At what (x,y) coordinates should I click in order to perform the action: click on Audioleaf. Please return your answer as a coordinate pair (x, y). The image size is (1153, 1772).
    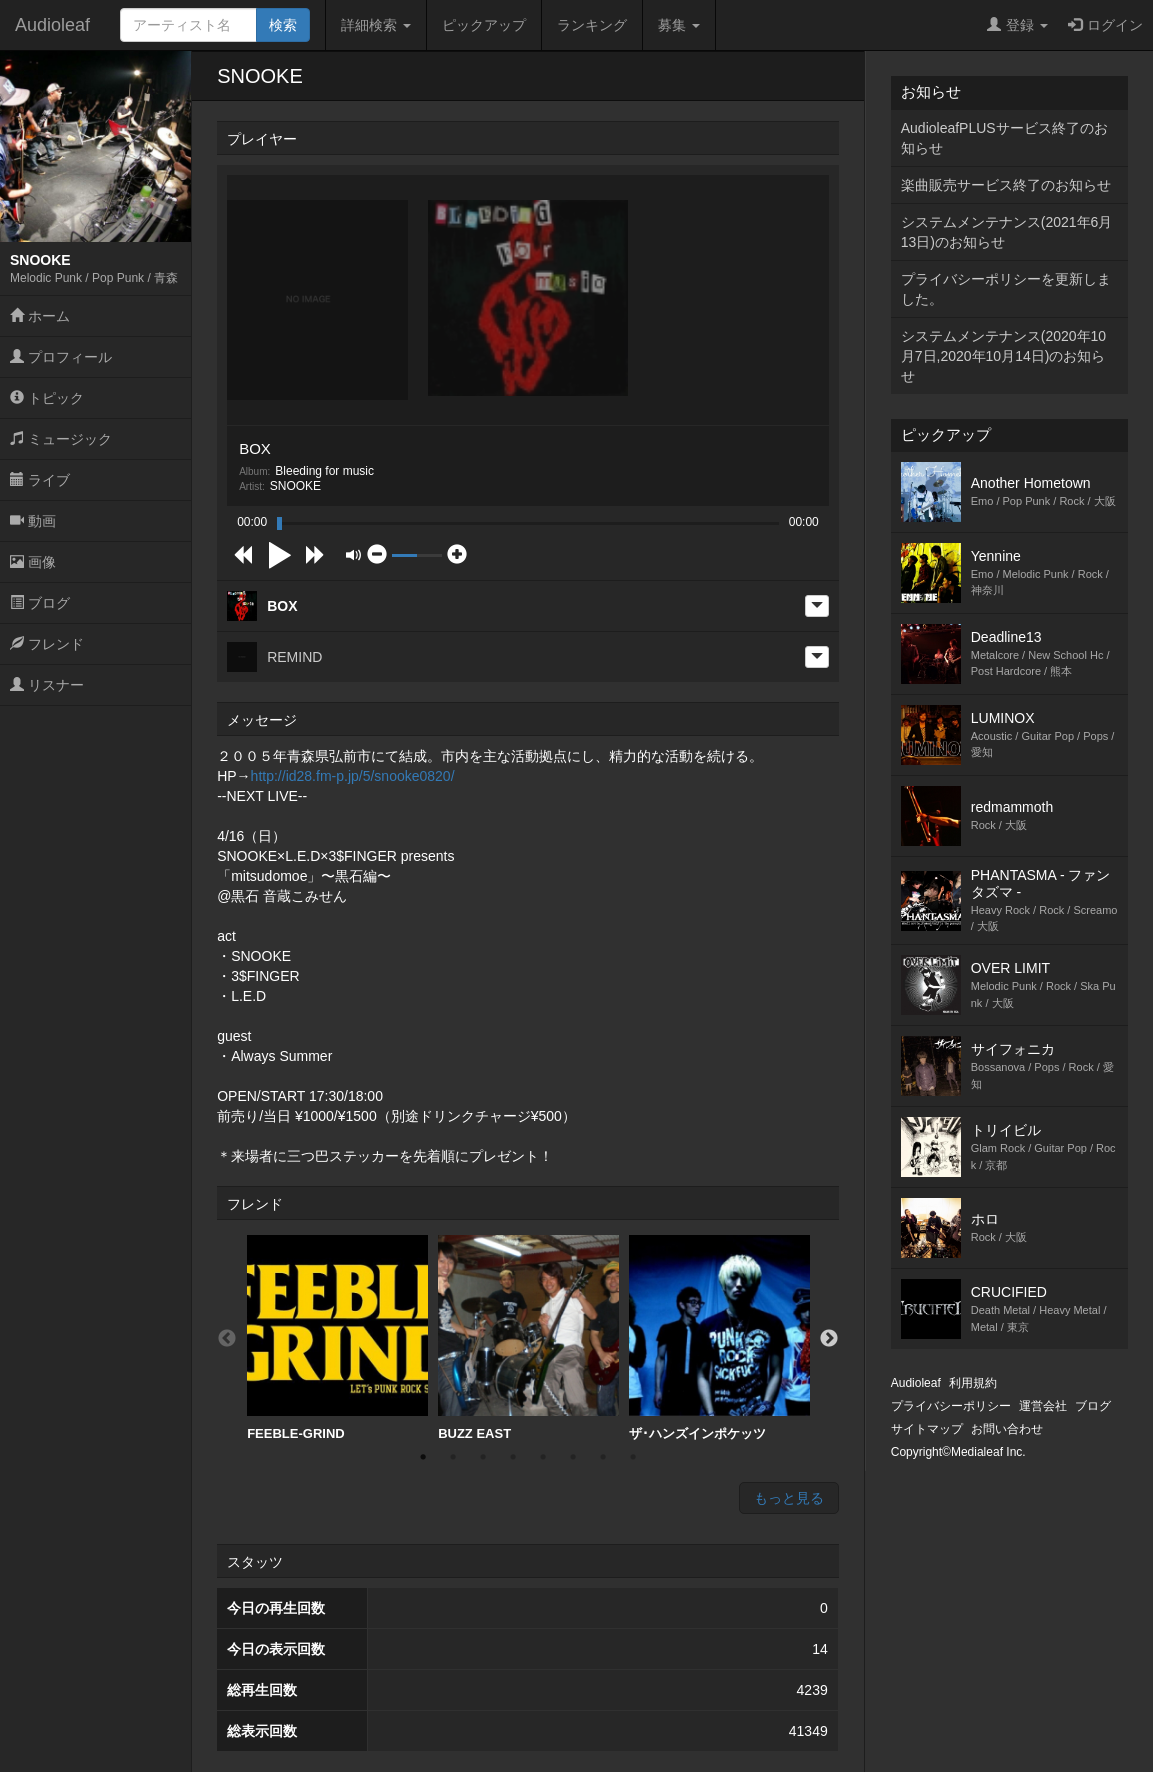
    Looking at the image, I should click on (52, 25).